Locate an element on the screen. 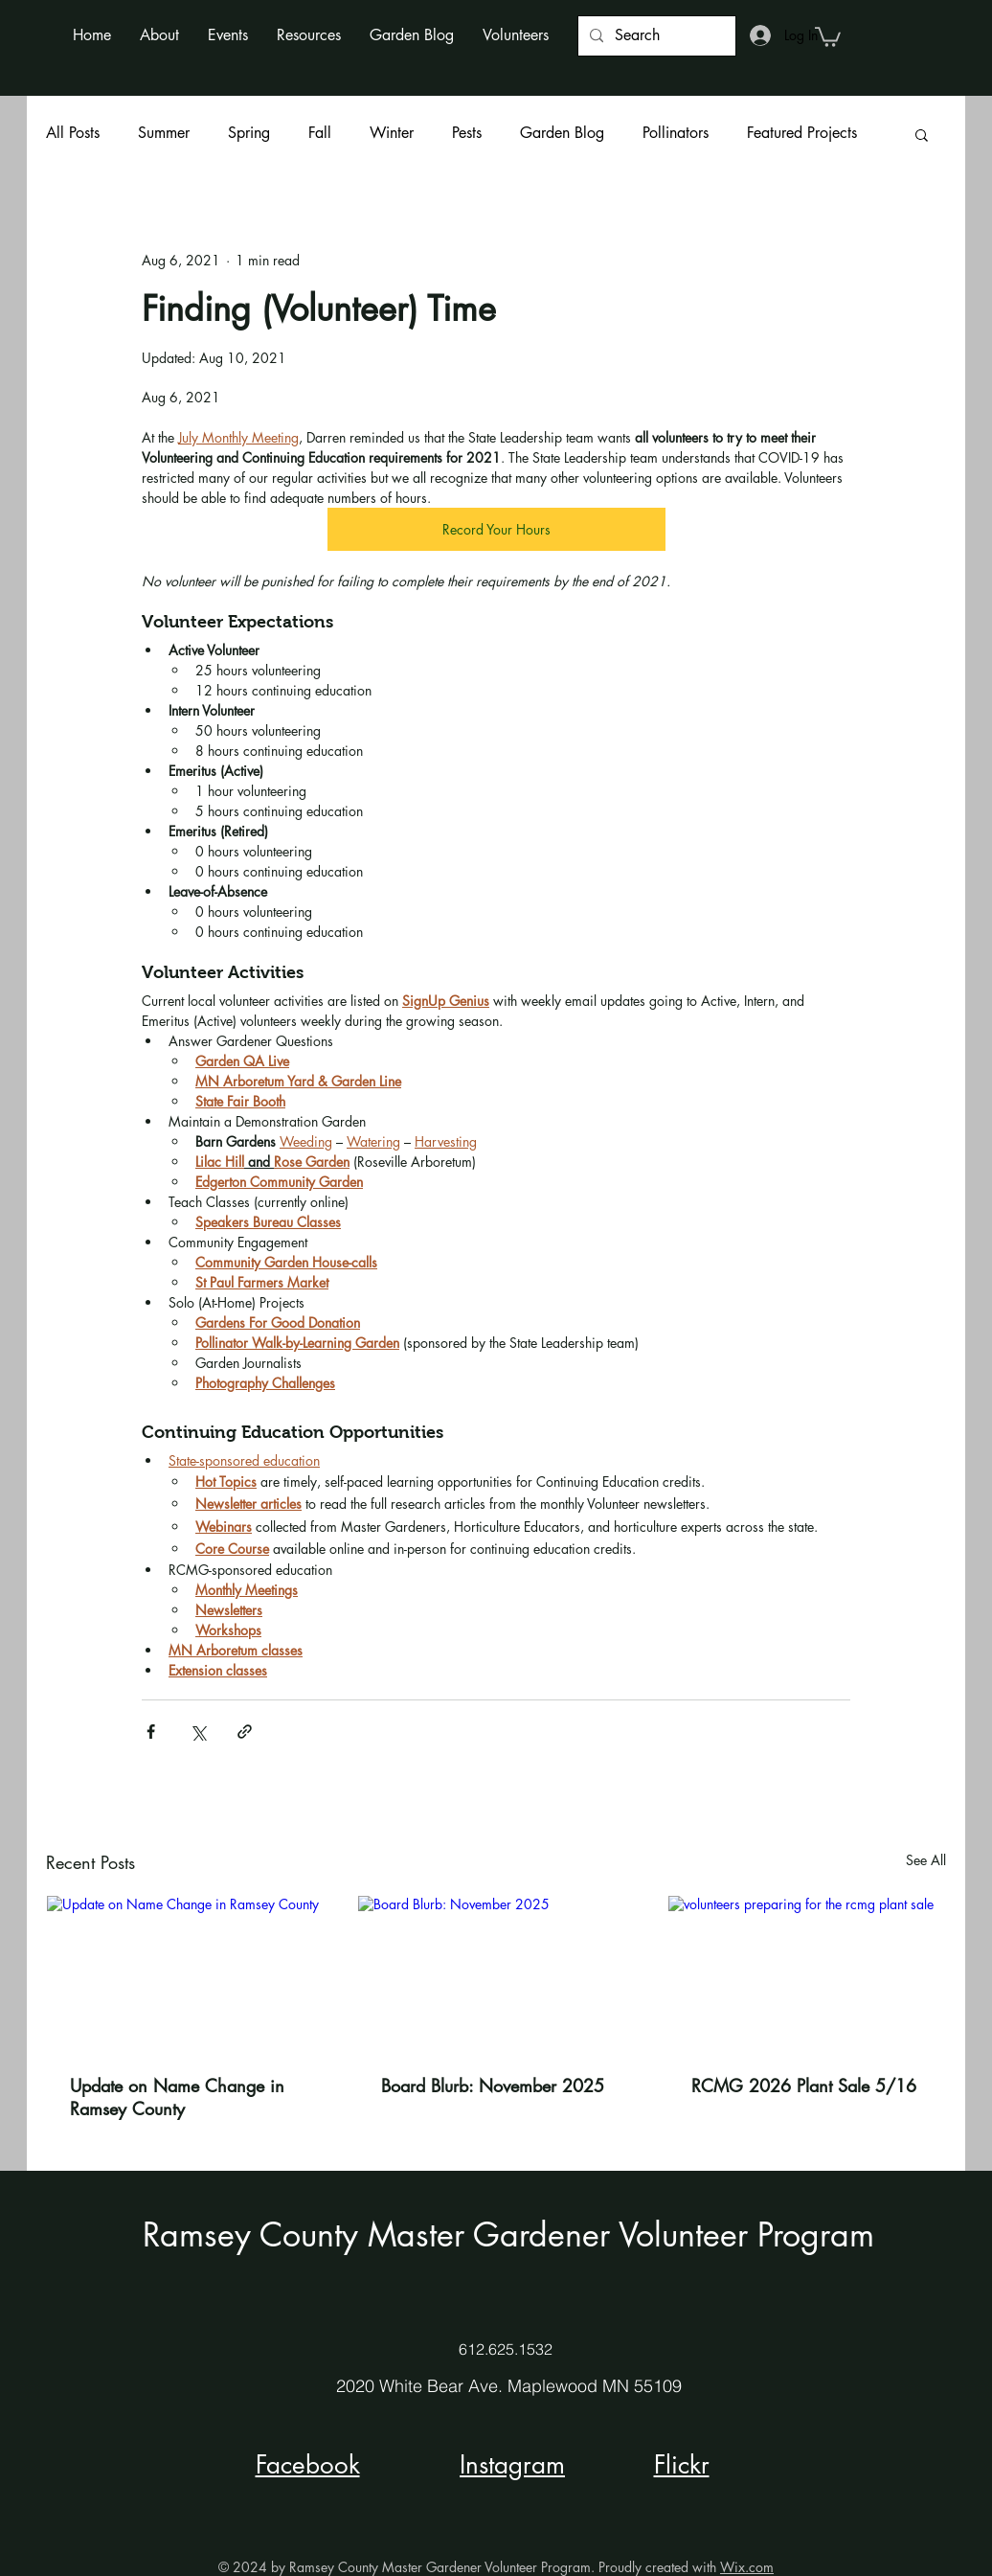 The width and height of the screenshot is (992, 2576). [Search] is located at coordinates (655, 36).